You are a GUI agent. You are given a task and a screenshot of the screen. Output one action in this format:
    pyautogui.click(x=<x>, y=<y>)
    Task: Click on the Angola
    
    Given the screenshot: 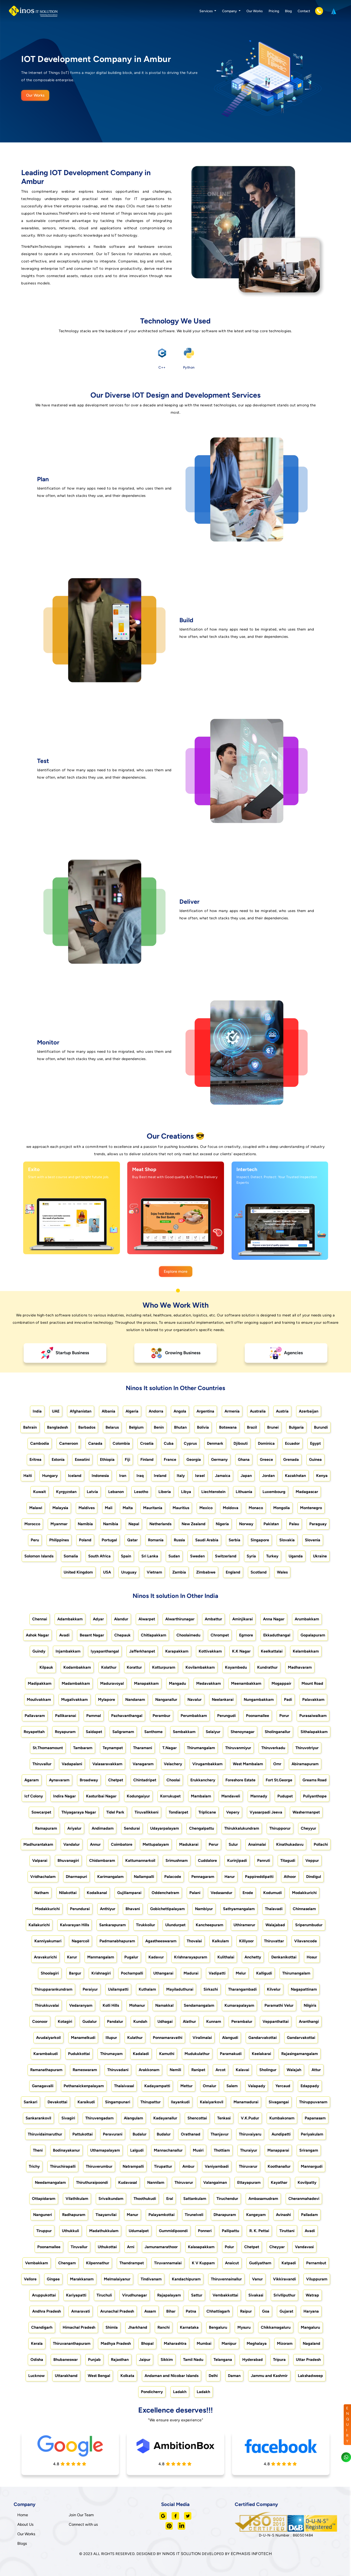 What is the action you would take?
    pyautogui.click(x=180, y=1411)
    